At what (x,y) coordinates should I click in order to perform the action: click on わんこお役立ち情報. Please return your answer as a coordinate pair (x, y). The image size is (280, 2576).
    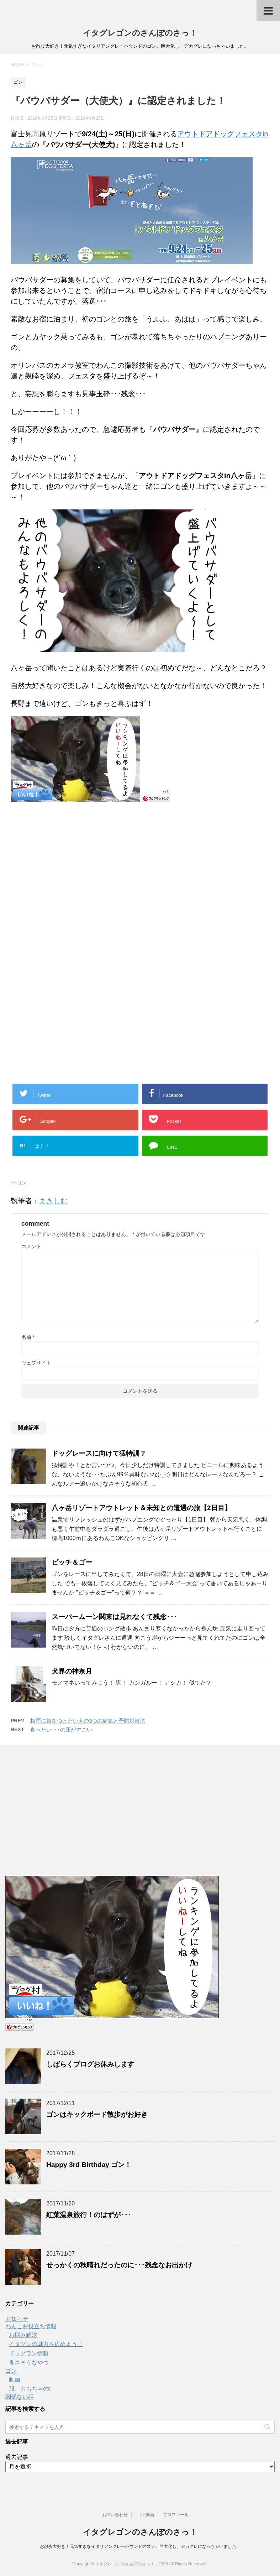
    Looking at the image, I should click on (31, 2326).